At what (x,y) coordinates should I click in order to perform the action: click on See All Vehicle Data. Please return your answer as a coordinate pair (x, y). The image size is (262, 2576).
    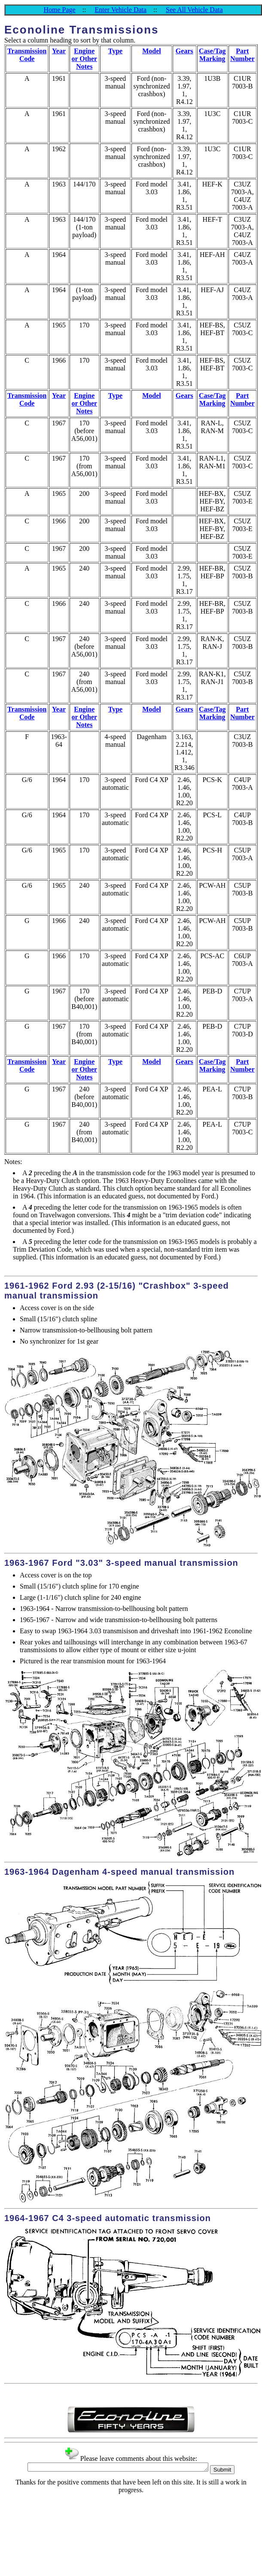
    Looking at the image, I should click on (194, 9).